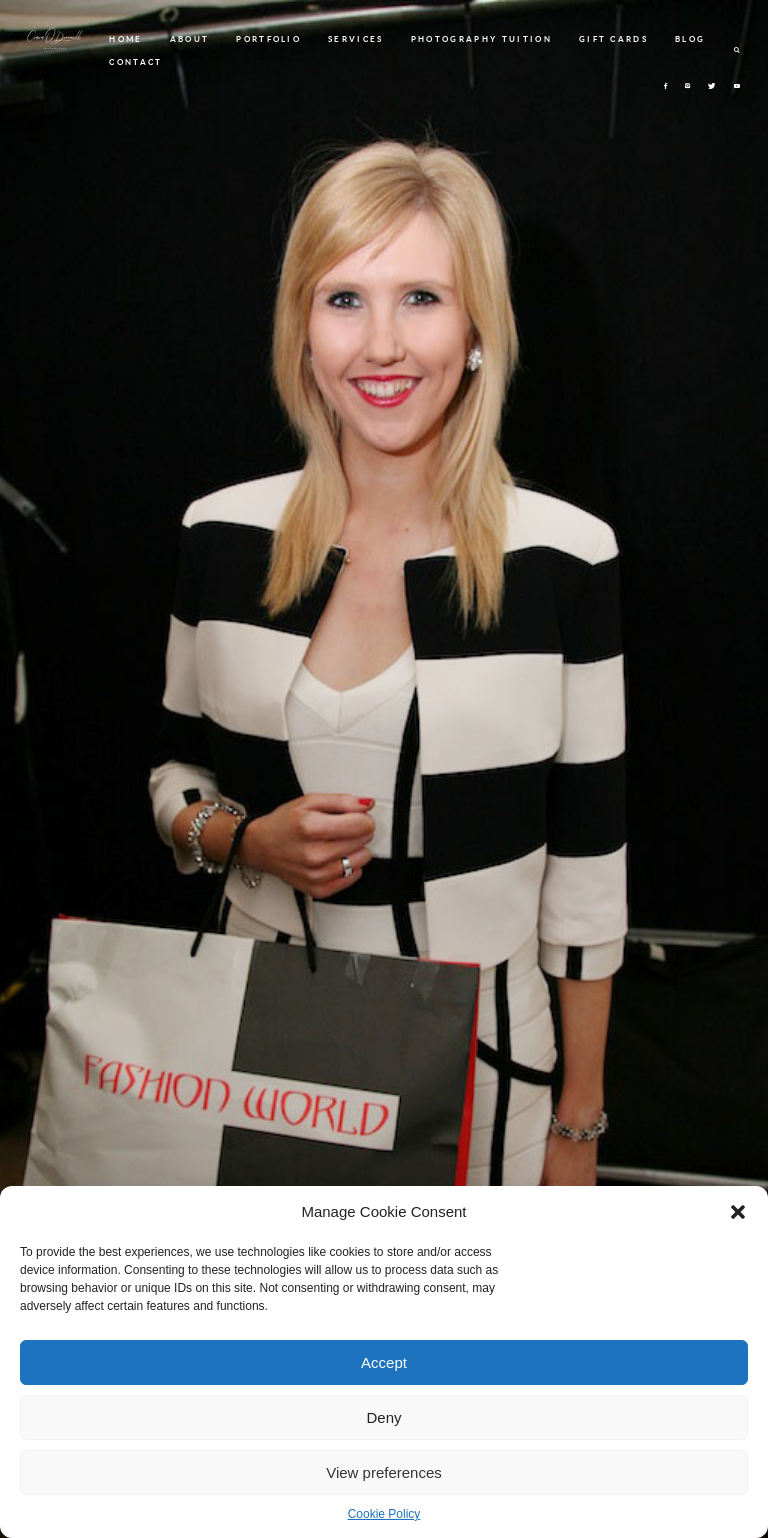 The width and height of the screenshot is (768, 1538). Describe the element at coordinates (384, 769) in the screenshot. I see `[option]` at that location.